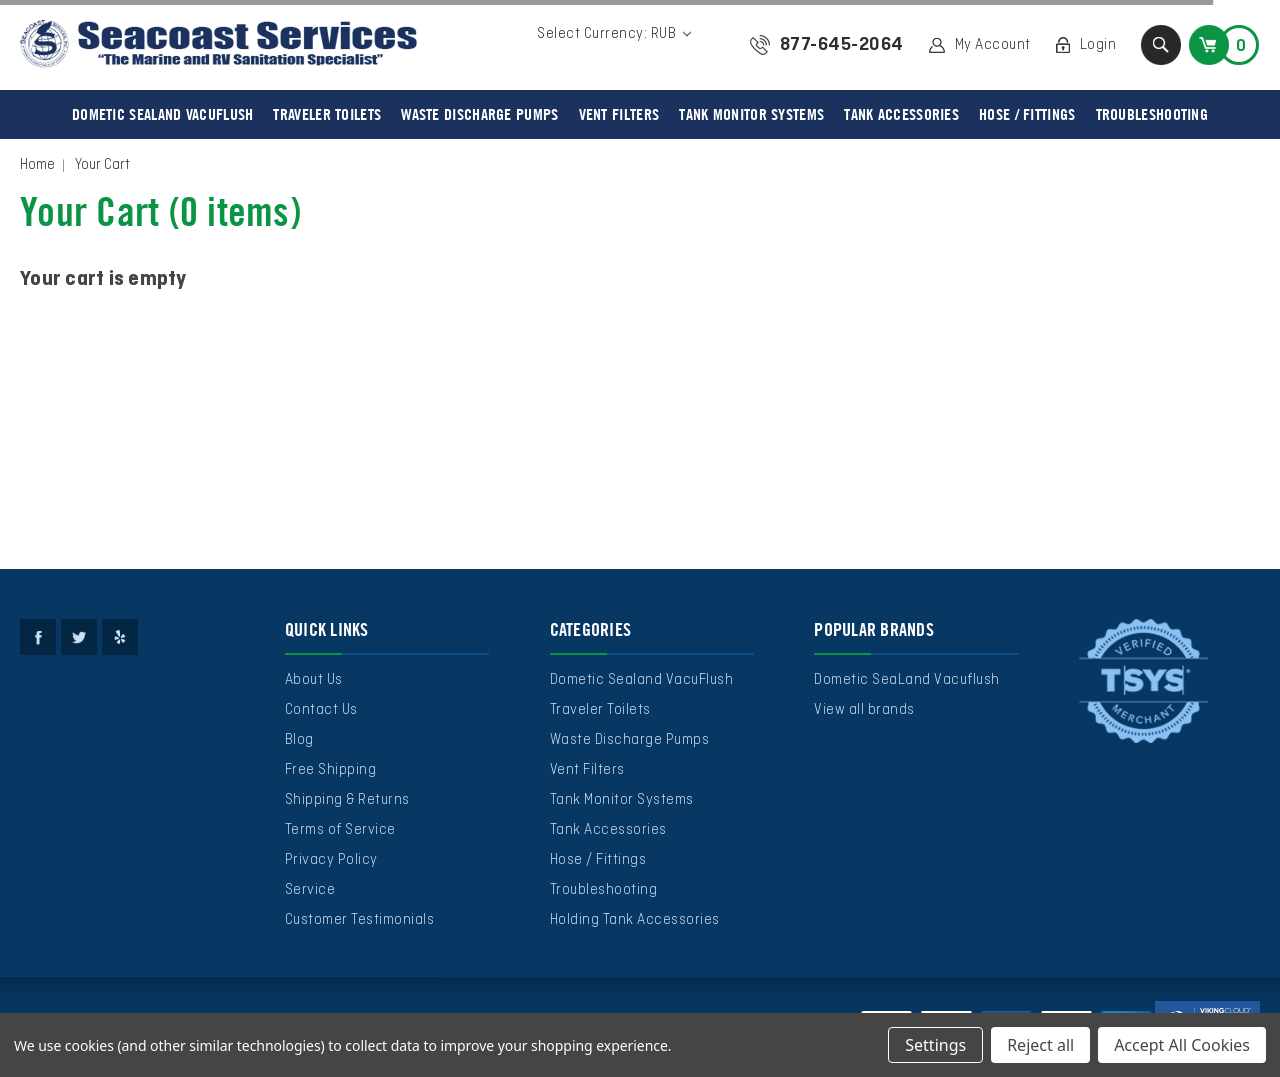 Image resolution: width=1280 pixels, height=1077 pixels. I want to click on Hose / Fittings, so click(1027, 114).